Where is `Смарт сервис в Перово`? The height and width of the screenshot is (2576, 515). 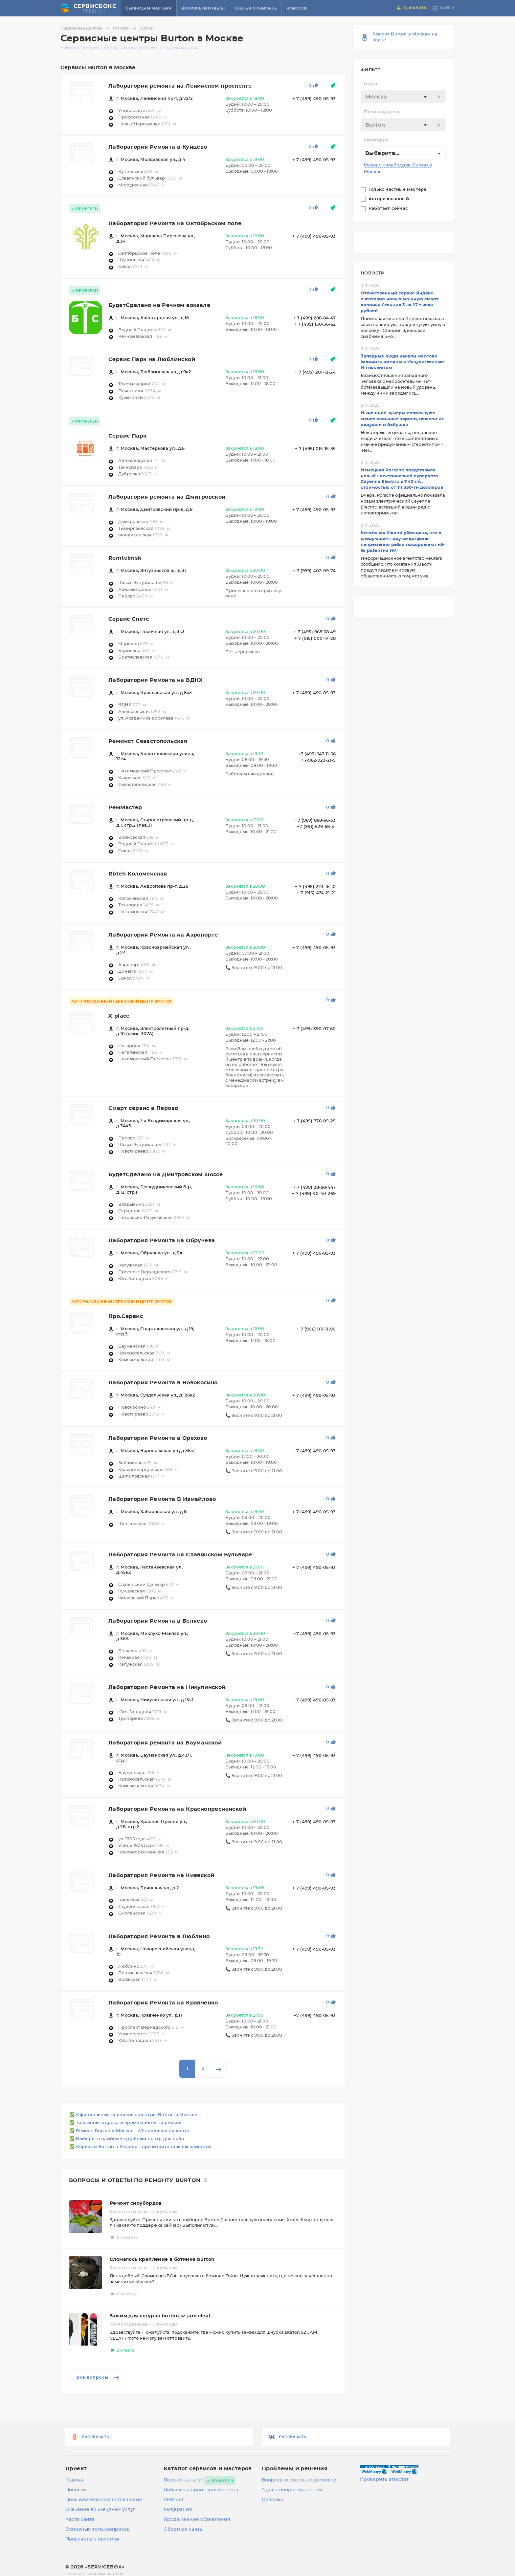
Смарт сервис в Перово is located at coordinates (143, 1108).